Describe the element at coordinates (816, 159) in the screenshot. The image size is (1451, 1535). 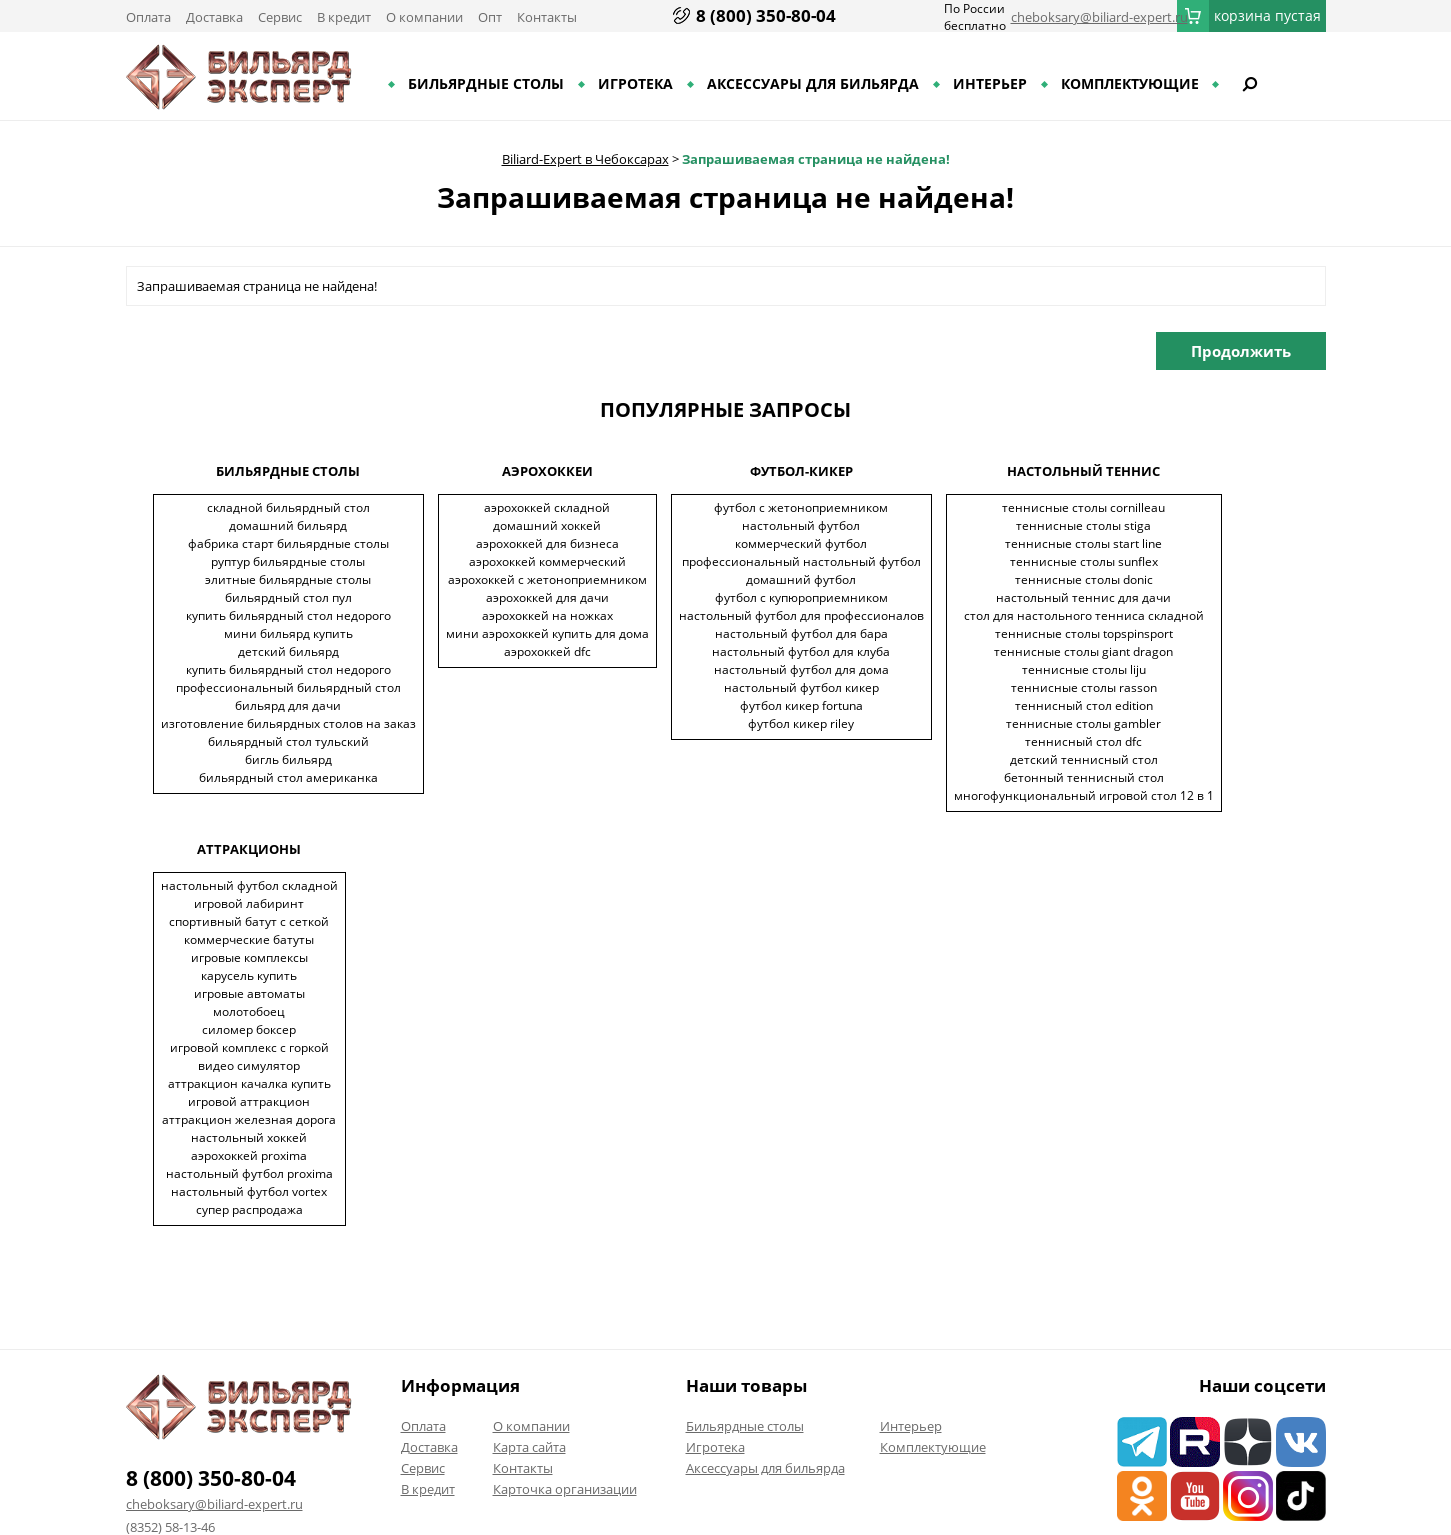
I see `Запрашиваемая страница не найдена!` at that location.